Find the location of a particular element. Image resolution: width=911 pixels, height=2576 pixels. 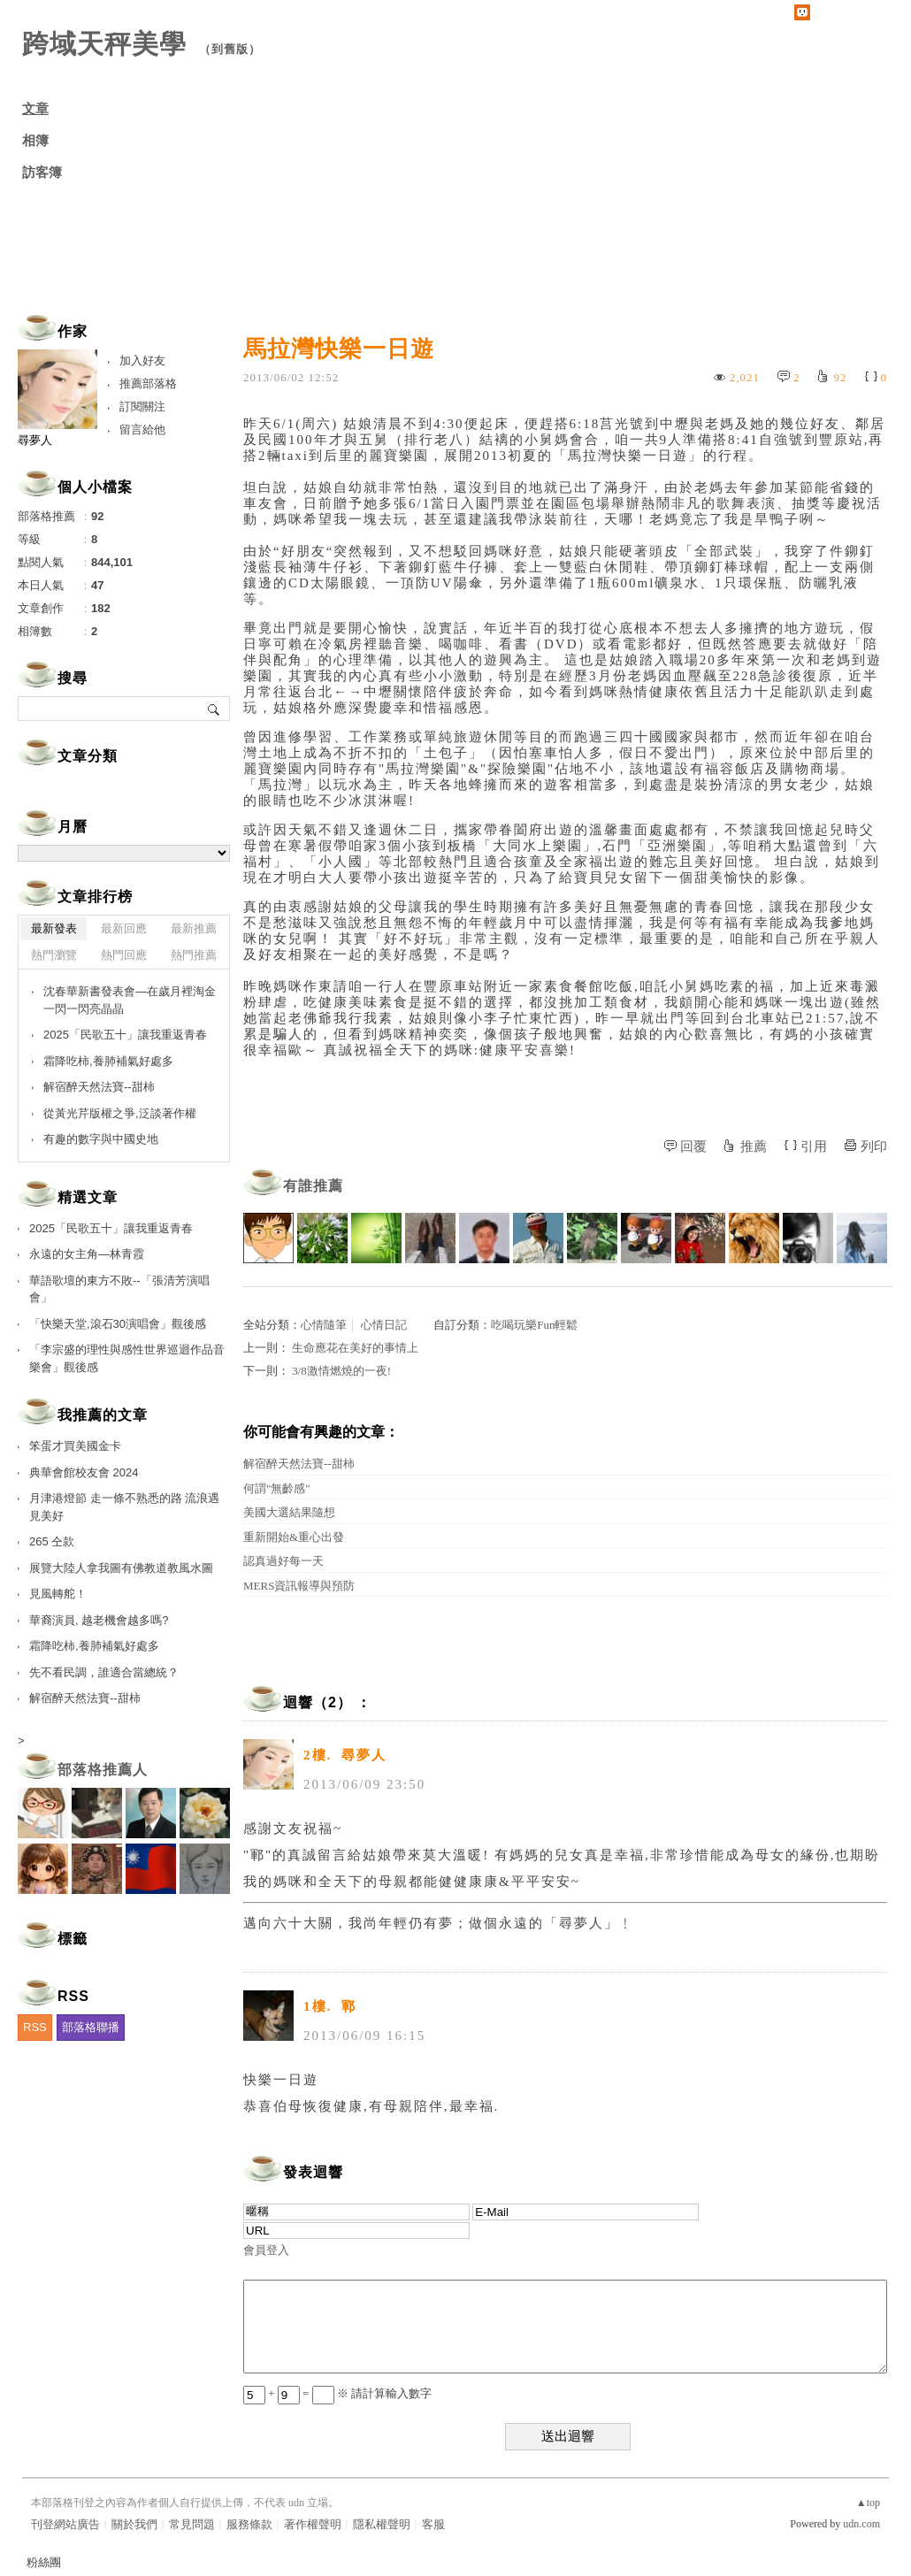

重新開始&重心出發 is located at coordinates (293, 1537).